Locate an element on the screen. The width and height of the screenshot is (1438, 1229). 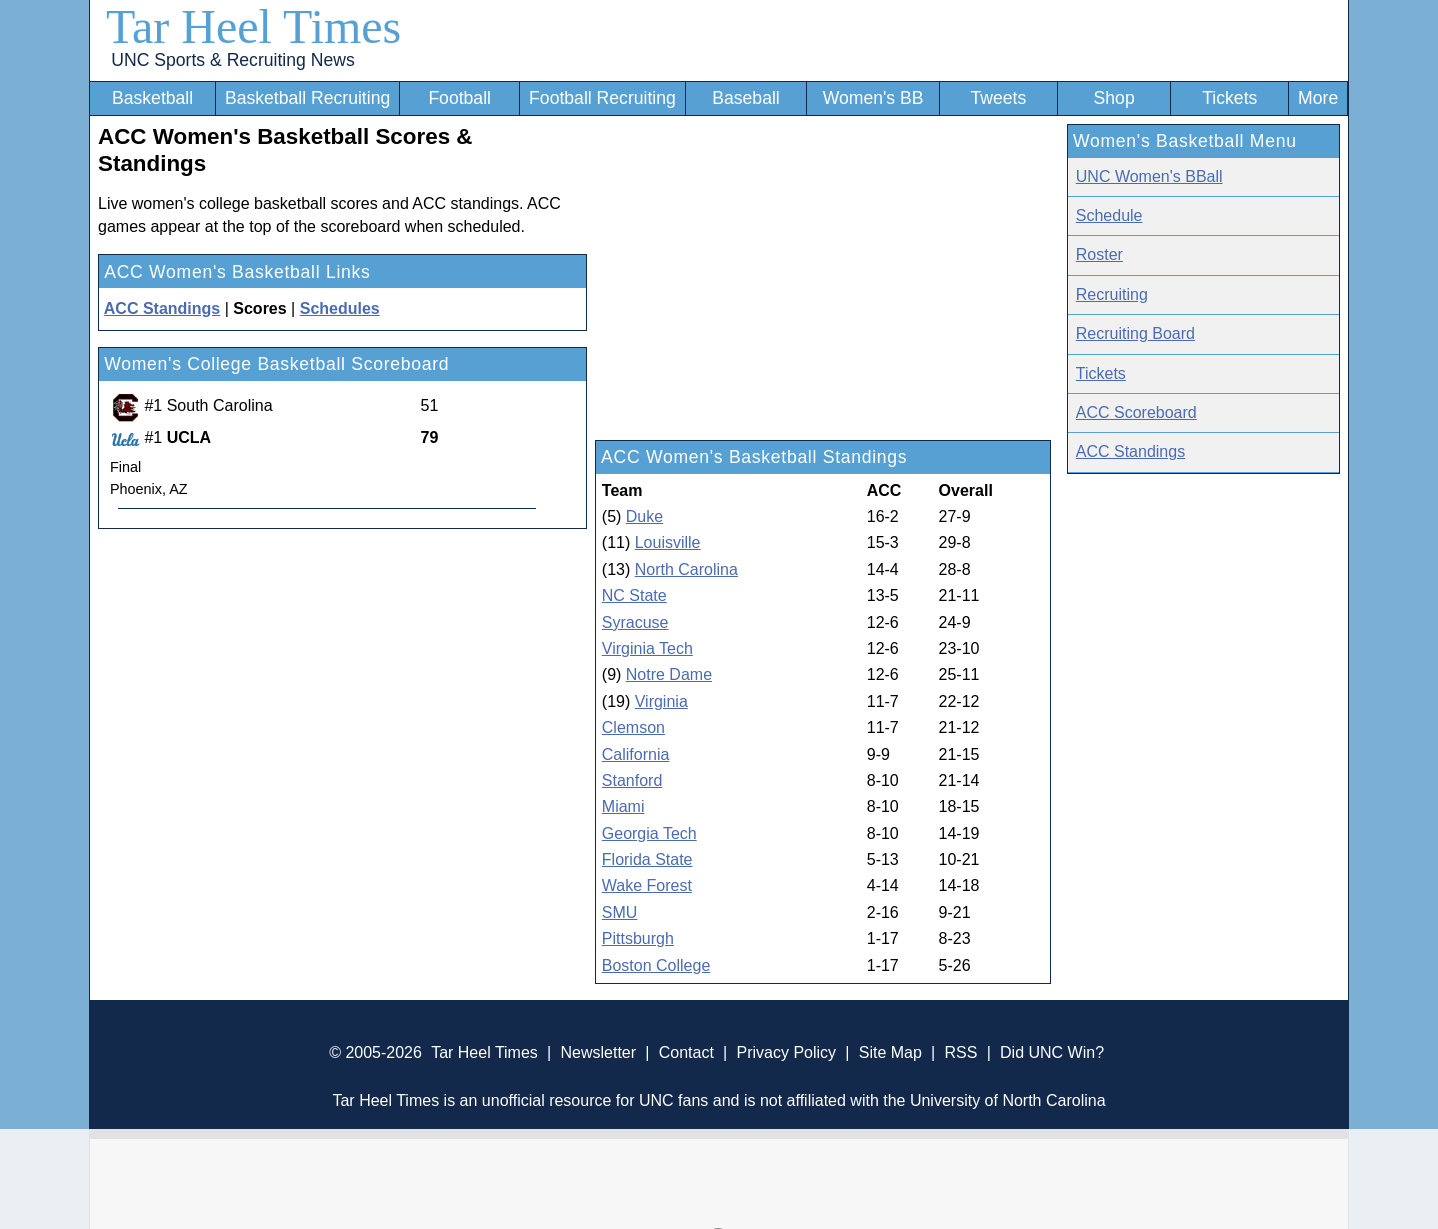
NC State is located at coordinates (634, 595).